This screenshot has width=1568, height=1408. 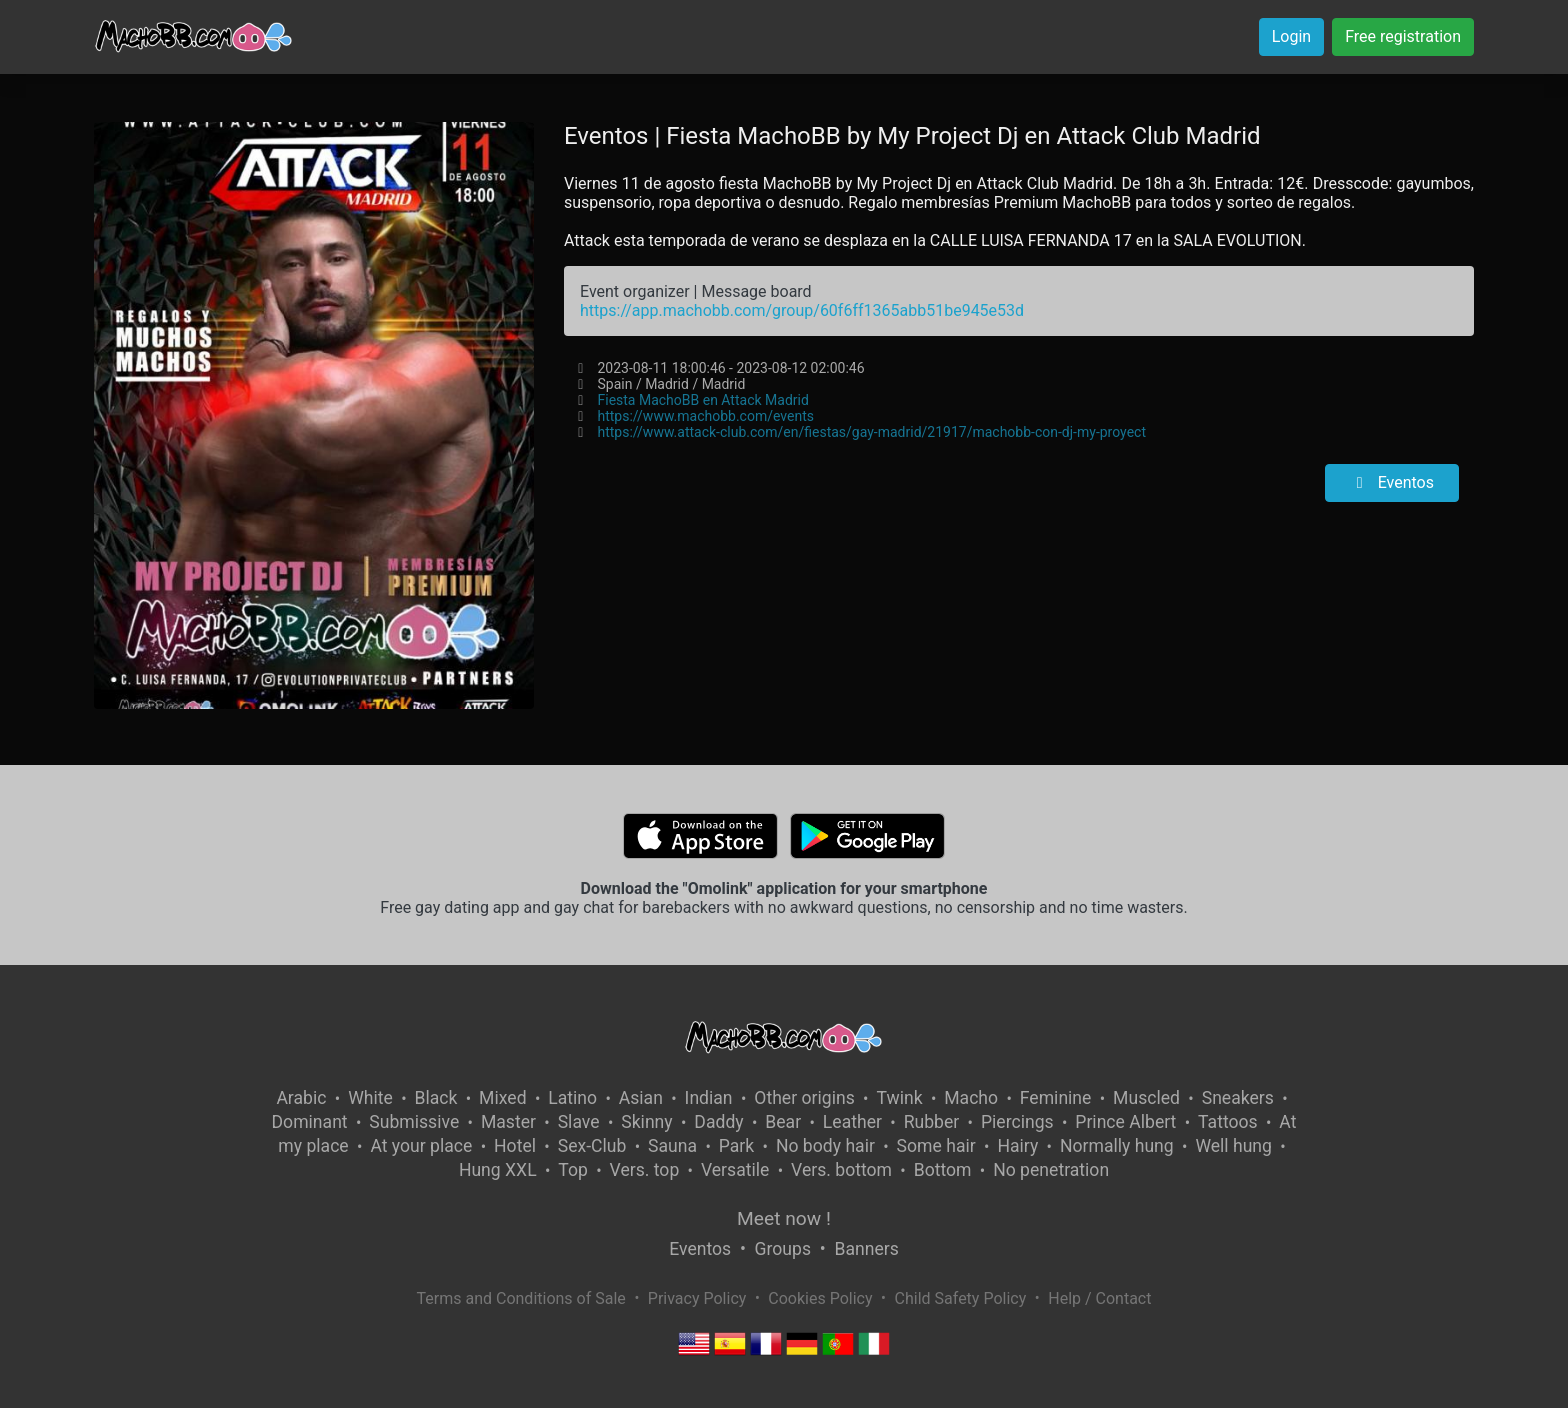 What do you see at coordinates (414, 1122) in the screenshot?
I see `Submissive` at bounding box center [414, 1122].